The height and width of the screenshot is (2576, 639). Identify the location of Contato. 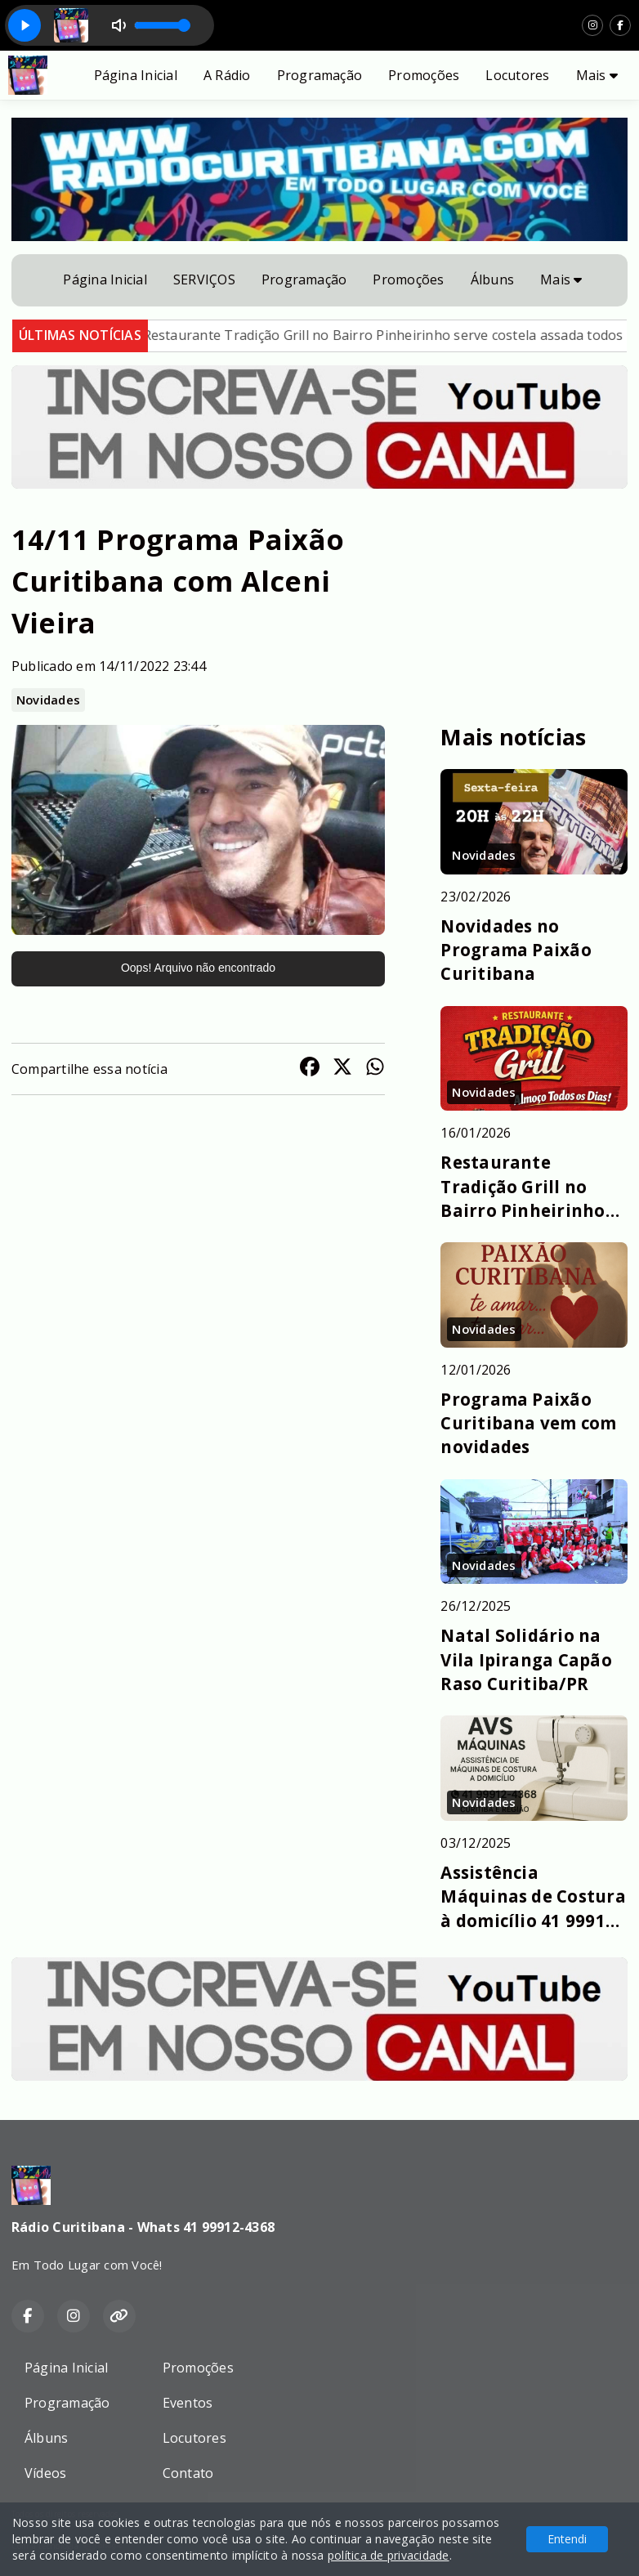
(188, 2473).